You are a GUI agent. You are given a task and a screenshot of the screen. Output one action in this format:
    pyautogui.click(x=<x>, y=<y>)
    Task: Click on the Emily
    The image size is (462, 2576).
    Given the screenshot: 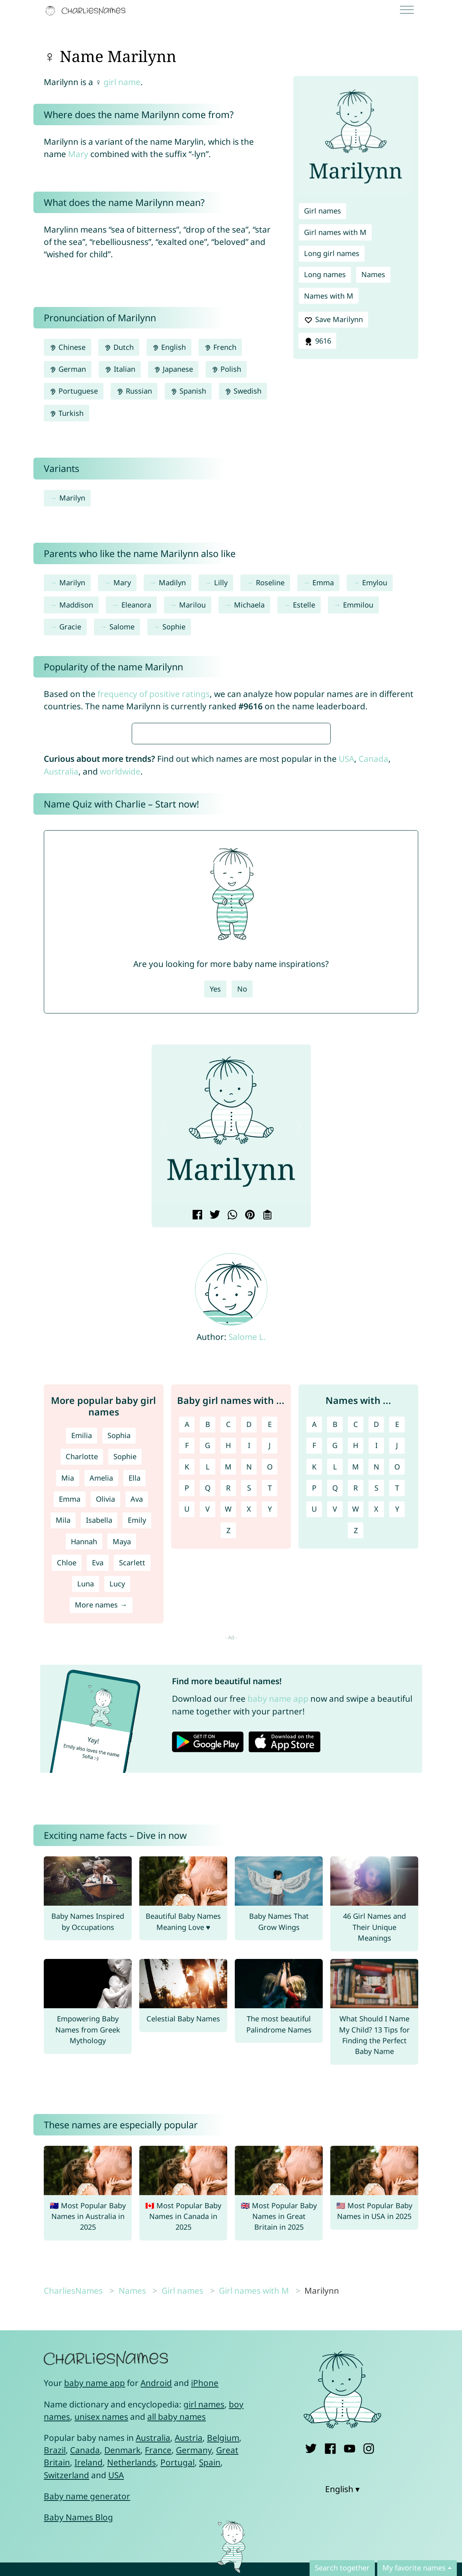 What is the action you would take?
    pyautogui.click(x=137, y=1756)
    